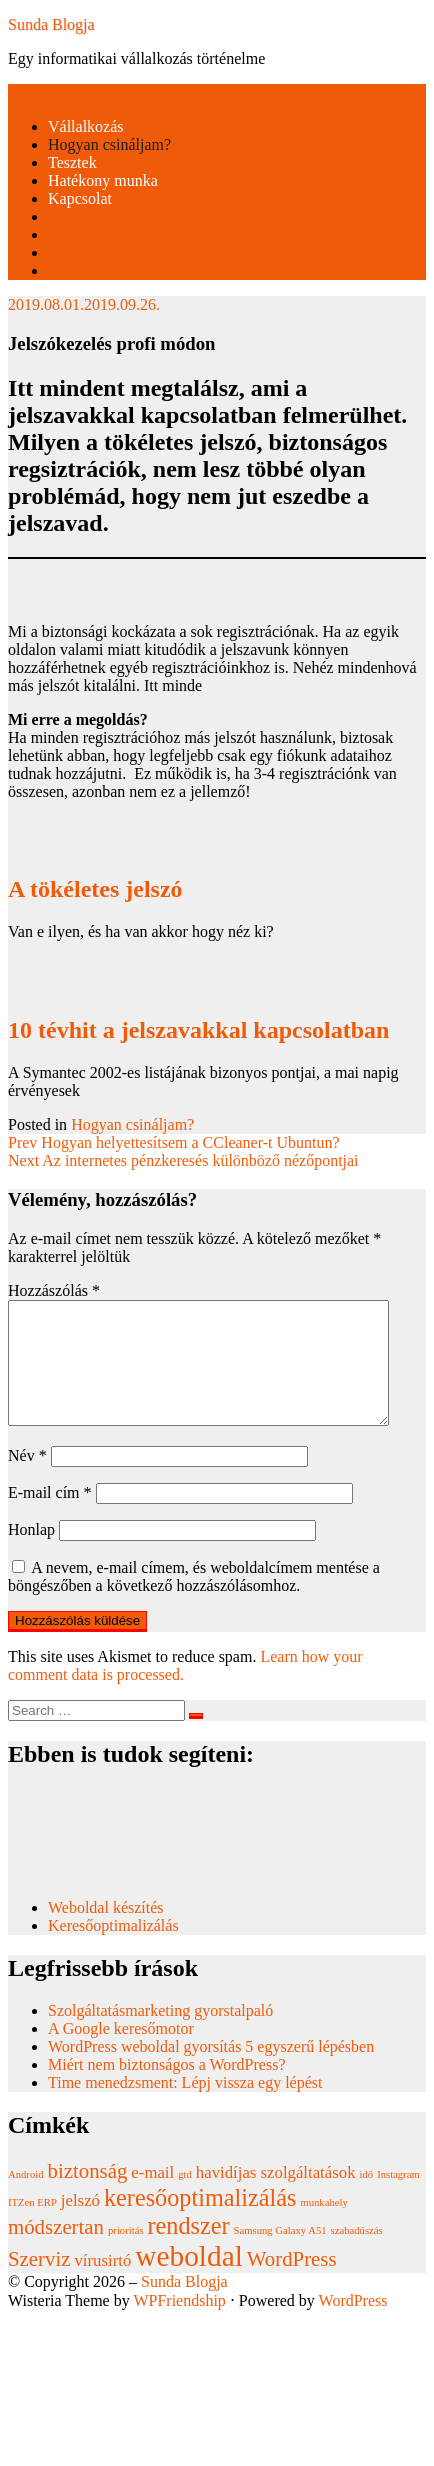  What do you see at coordinates (121, 2052) in the screenshot?
I see `A Google keresőmotor` at bounding box center [121, 2052].